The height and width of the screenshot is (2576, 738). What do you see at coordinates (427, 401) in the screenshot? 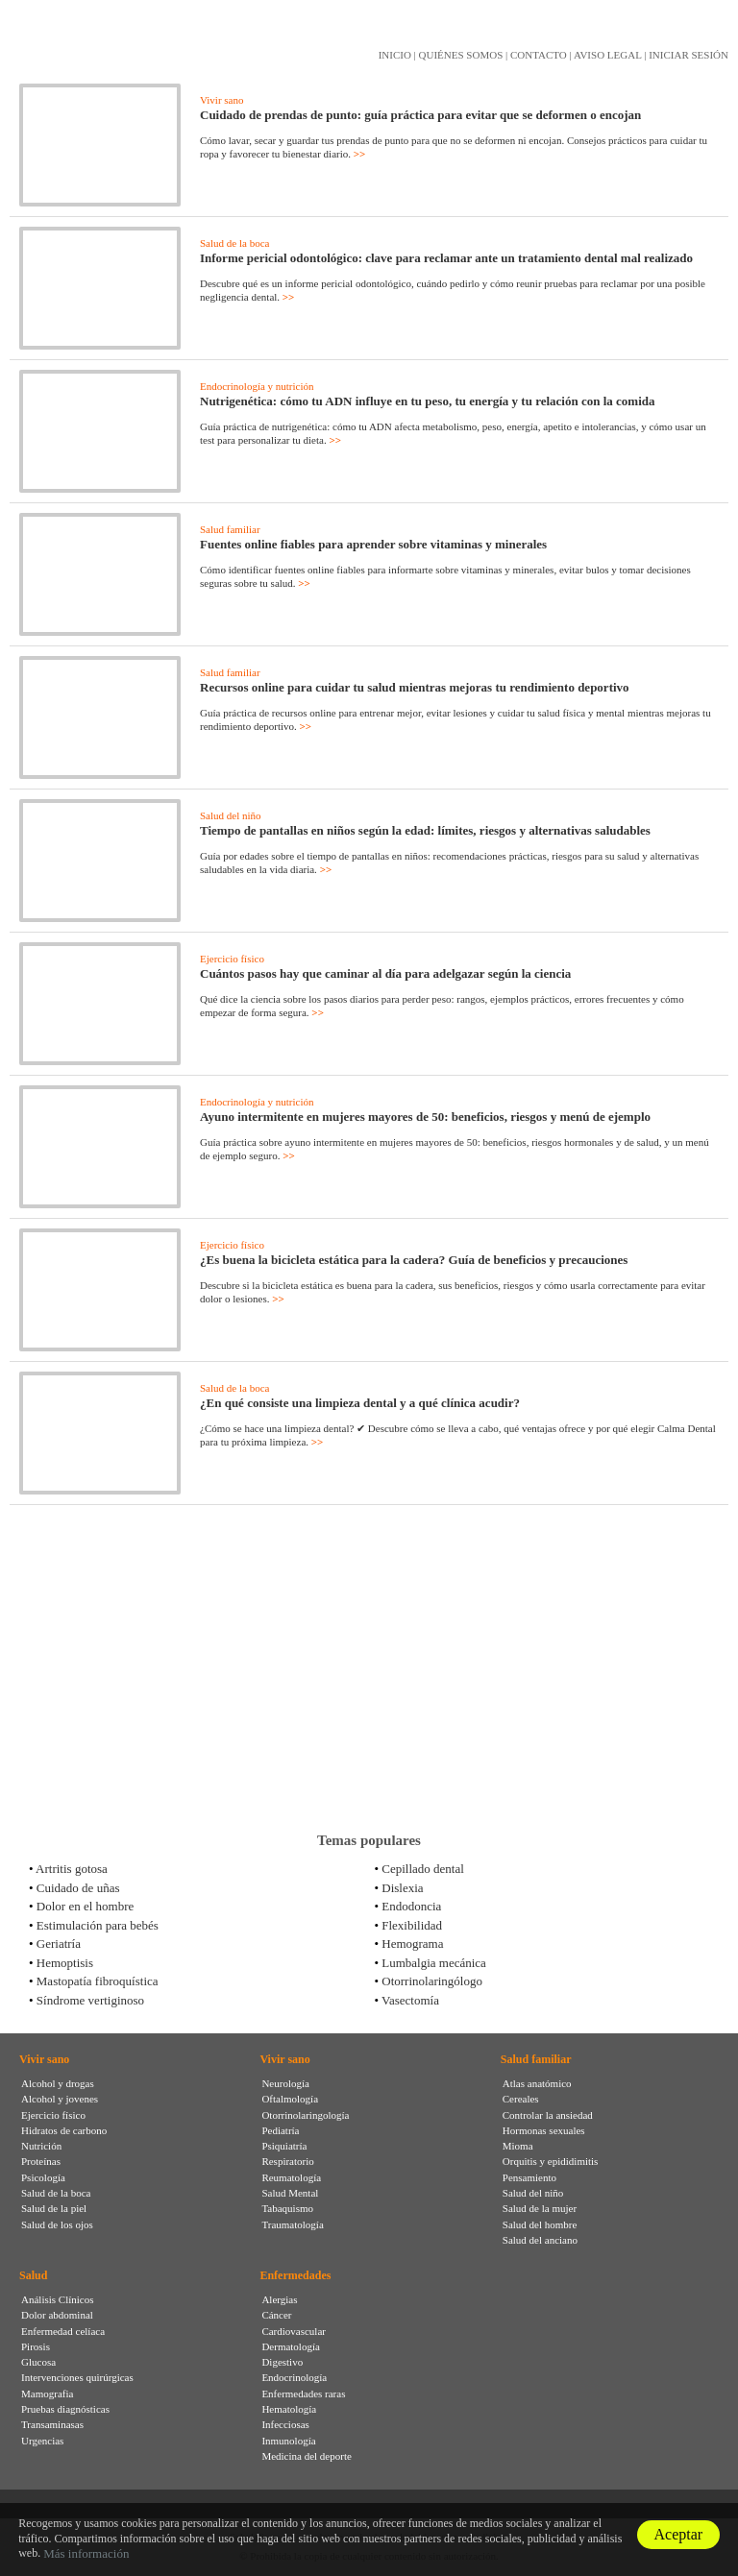
I see `Nutrigenética: cómo tu ADN influye en tu peso, tu energía y tu relación con la comida` at bounding box center [427, 401].